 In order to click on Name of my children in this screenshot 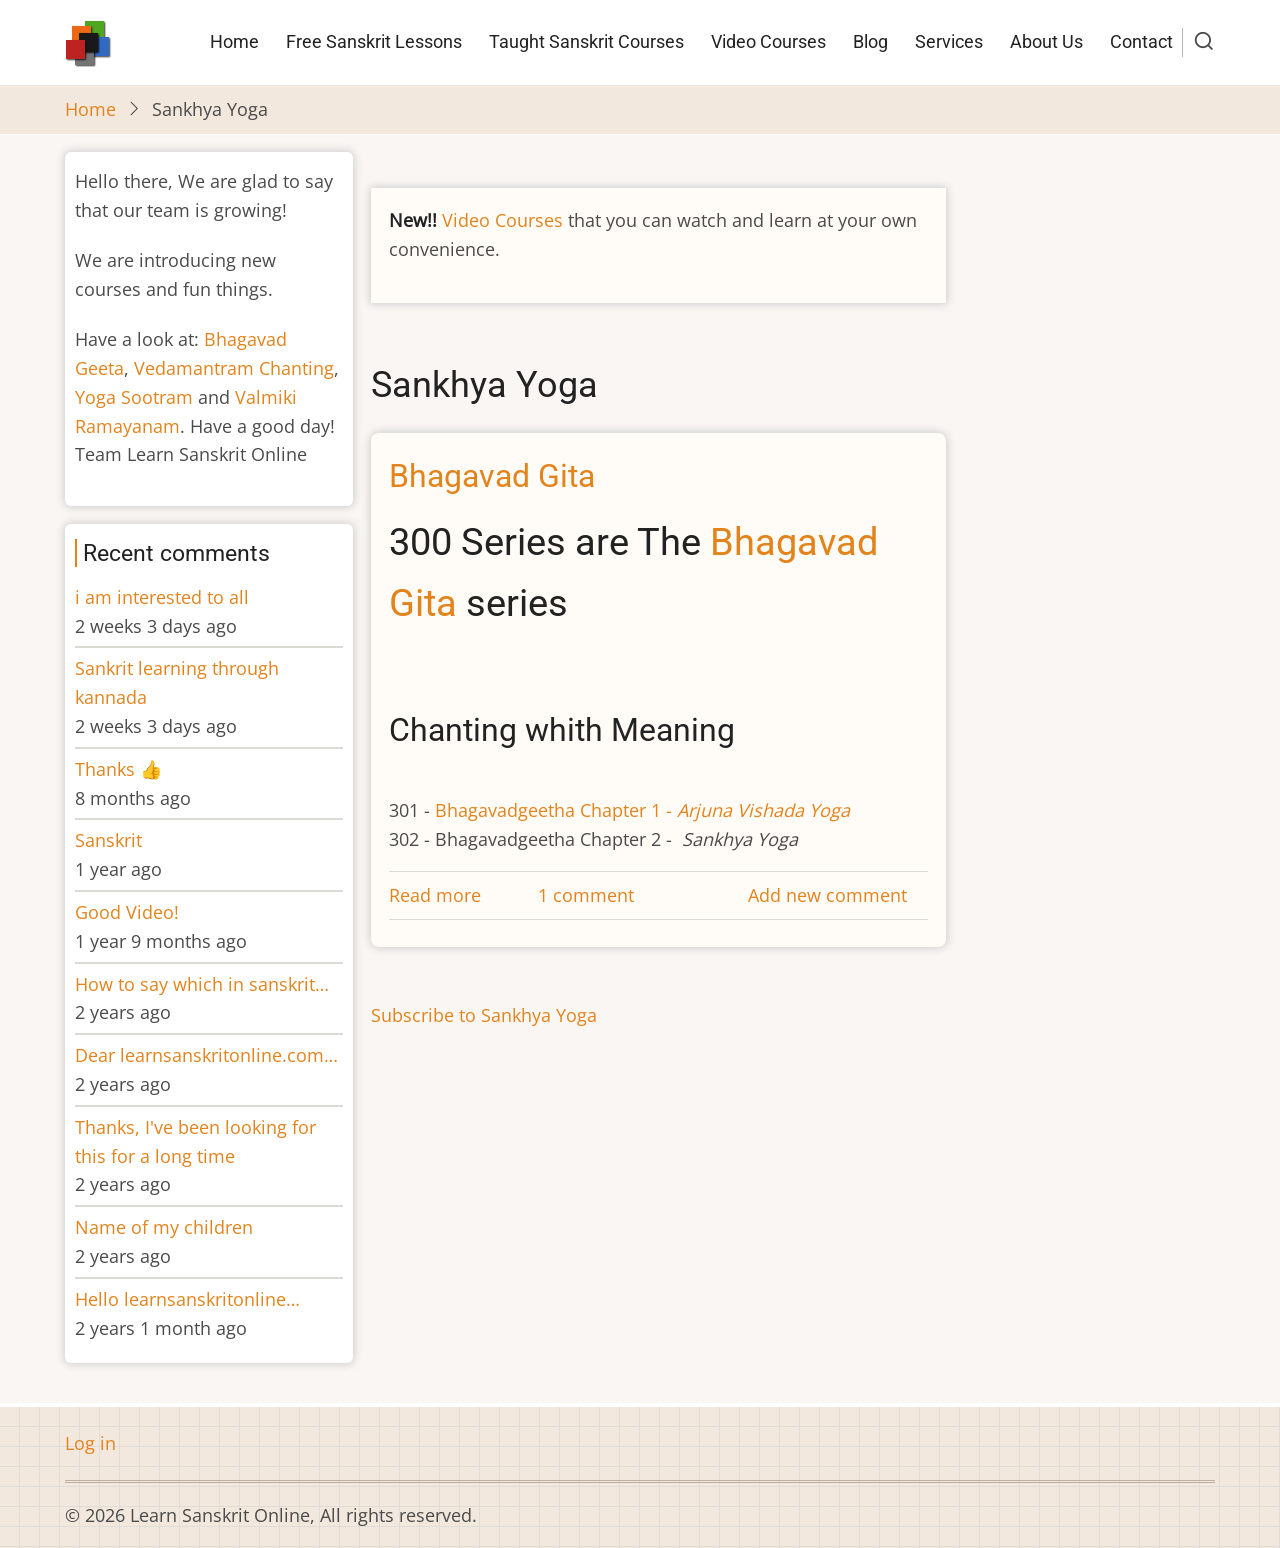, I will do `click(164, 1227)`.